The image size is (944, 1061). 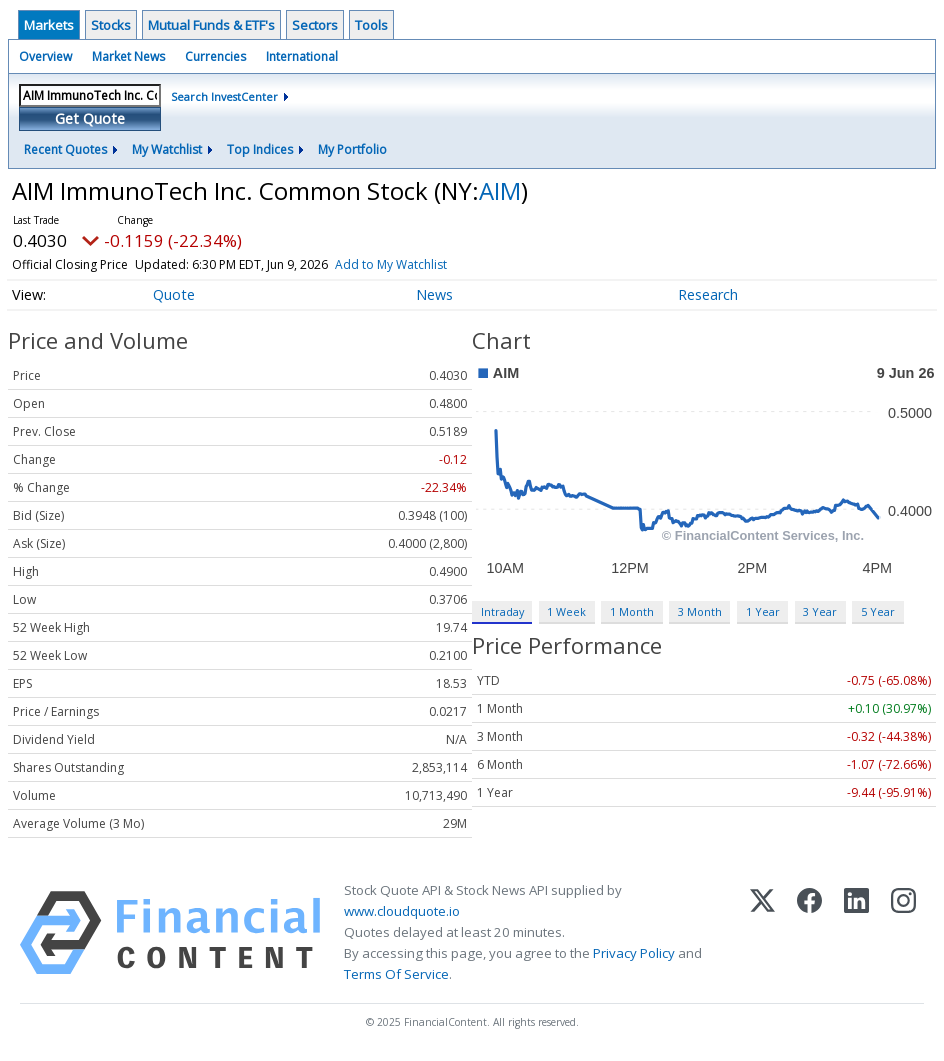 What do you see at coordinates (174, 294) in the screenshot?
I see `Quote` at bounding box center [174, 294].